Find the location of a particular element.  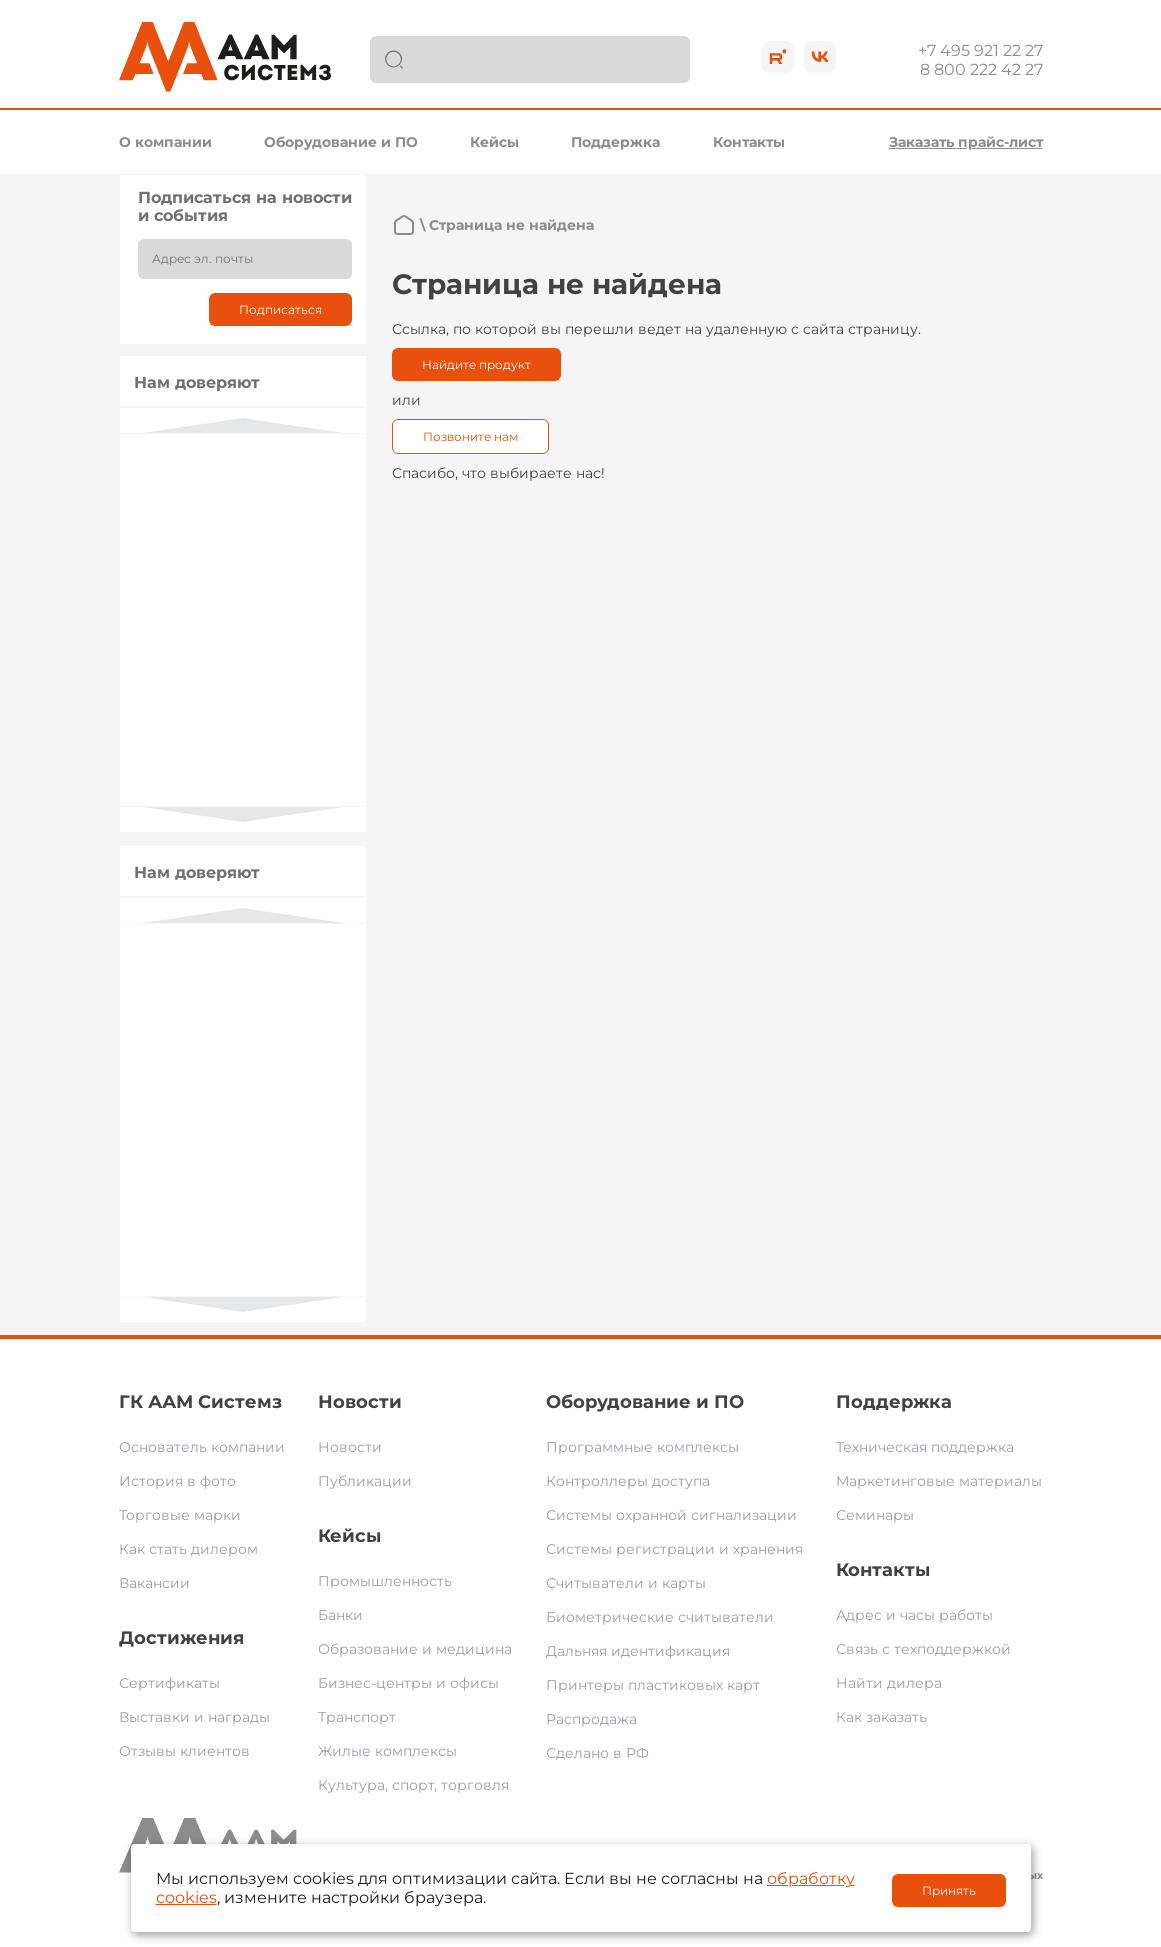

ГК ААМ Системз is located at coordinates (200, 1402).